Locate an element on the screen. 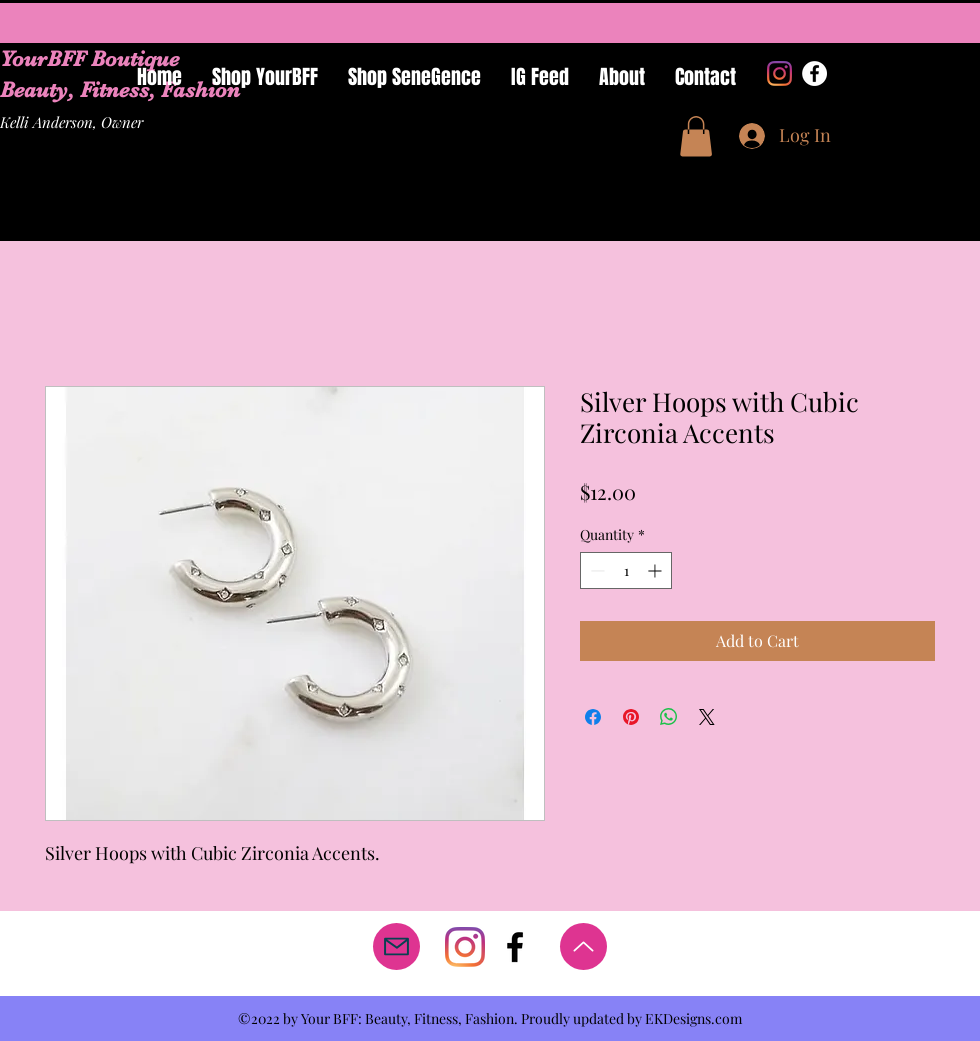 The image size is (980, 1041). [Mail] is located at coordinates (396, 946).